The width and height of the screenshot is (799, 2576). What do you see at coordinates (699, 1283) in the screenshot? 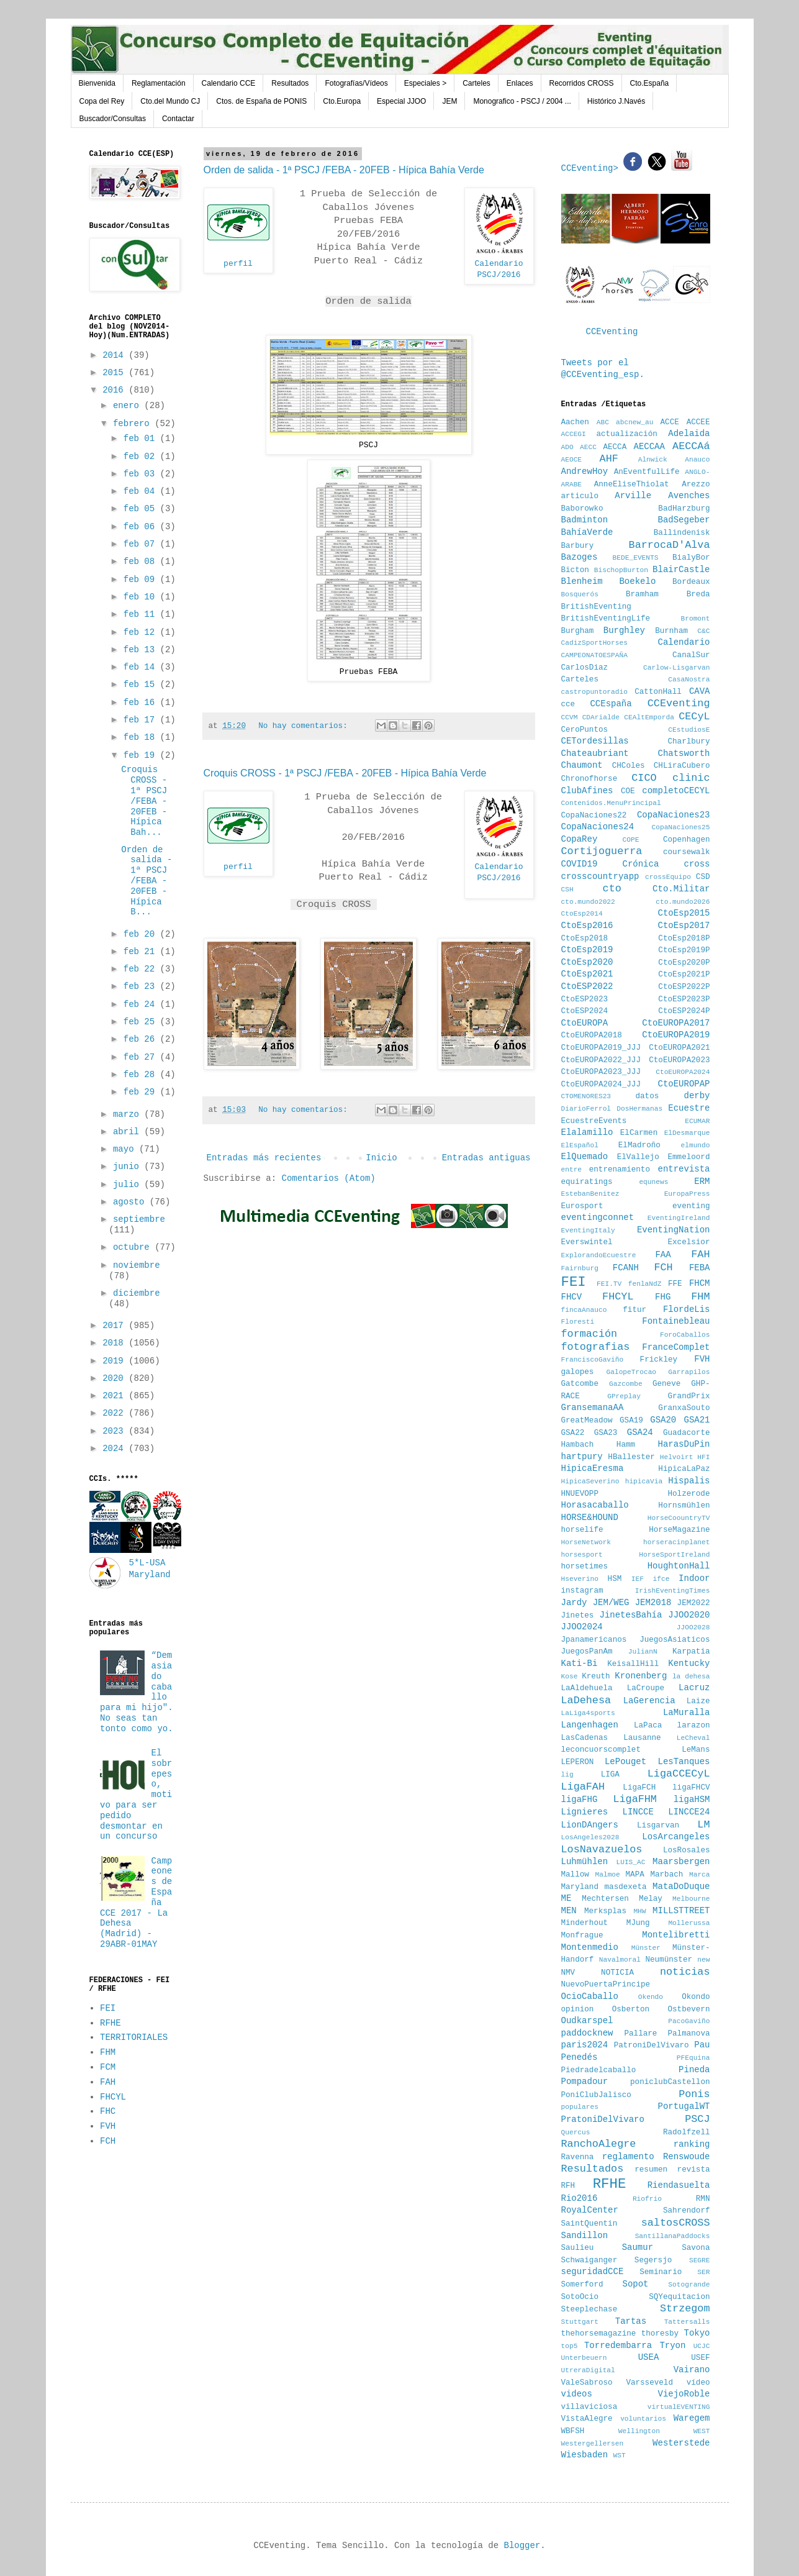
I see `FHCM` at bounding box center [699, 1283].